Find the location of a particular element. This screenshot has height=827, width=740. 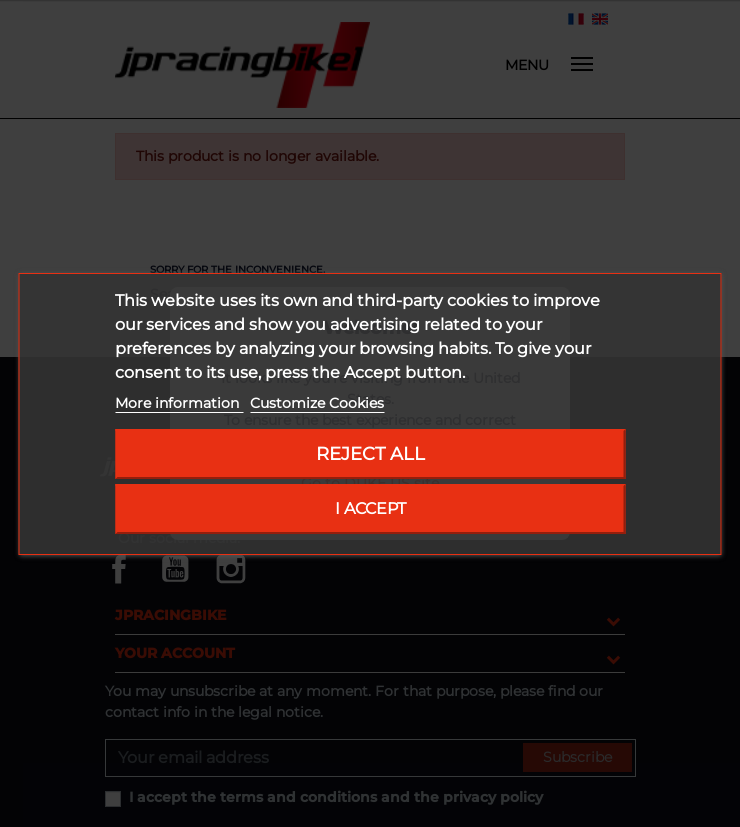

I accept is located at coordinates (370, 508).